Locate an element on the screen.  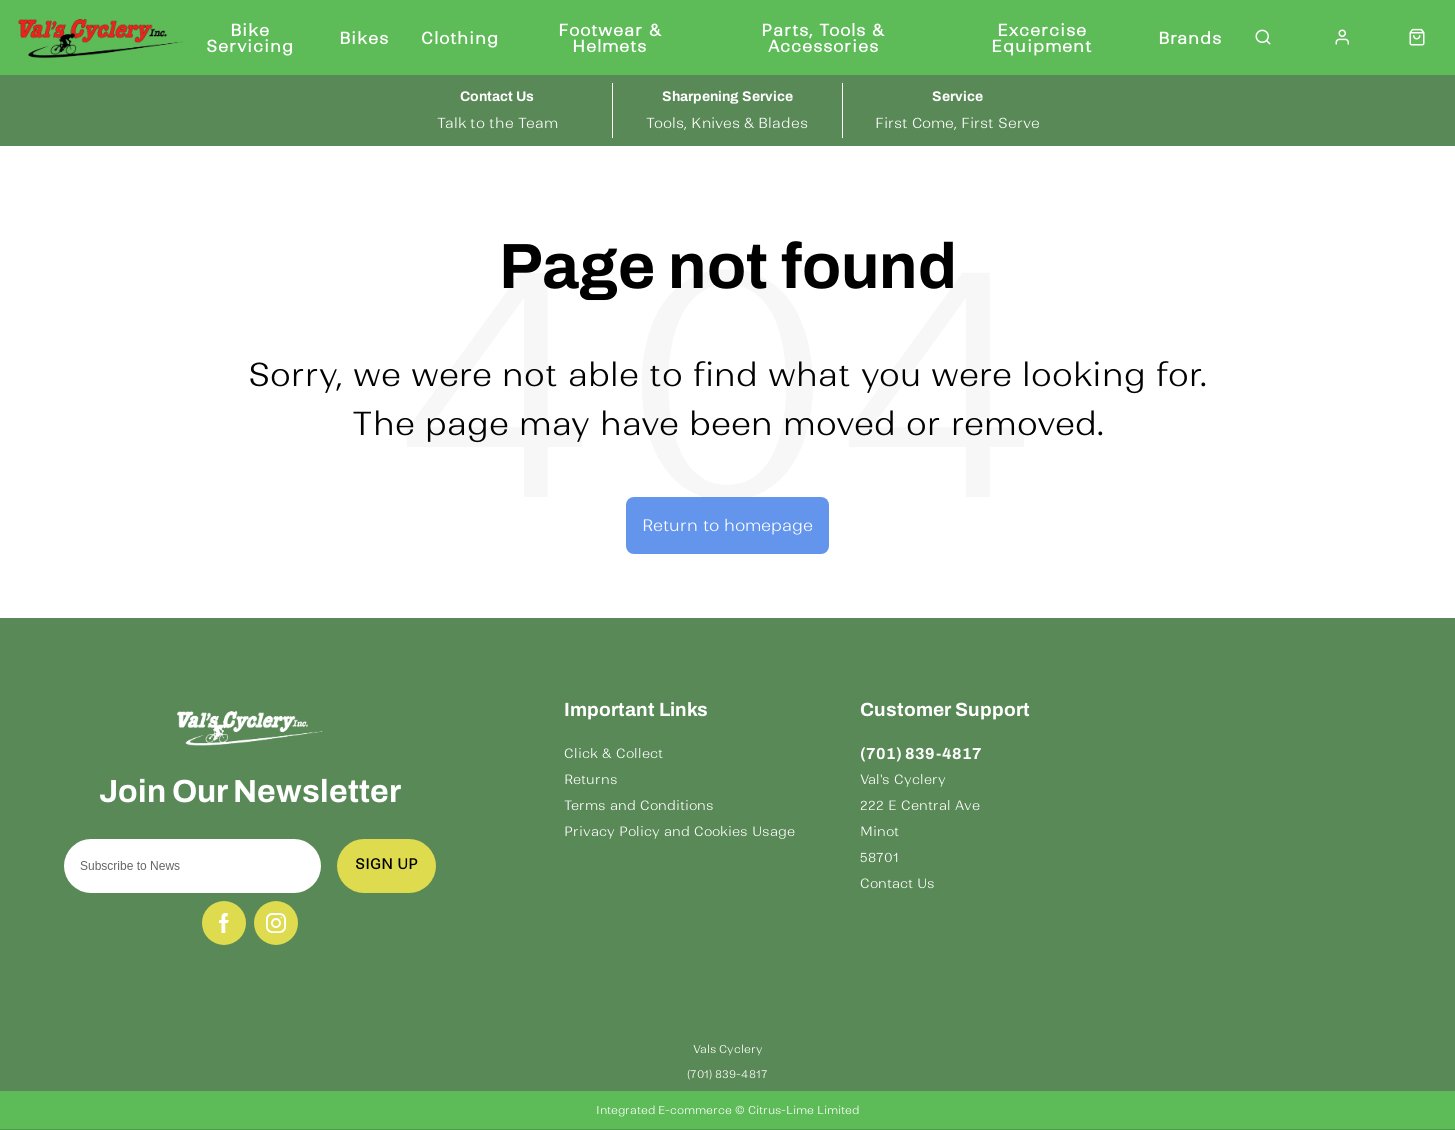
Privacy Policy and Cookies Usage is located at coordinates (679, 831).